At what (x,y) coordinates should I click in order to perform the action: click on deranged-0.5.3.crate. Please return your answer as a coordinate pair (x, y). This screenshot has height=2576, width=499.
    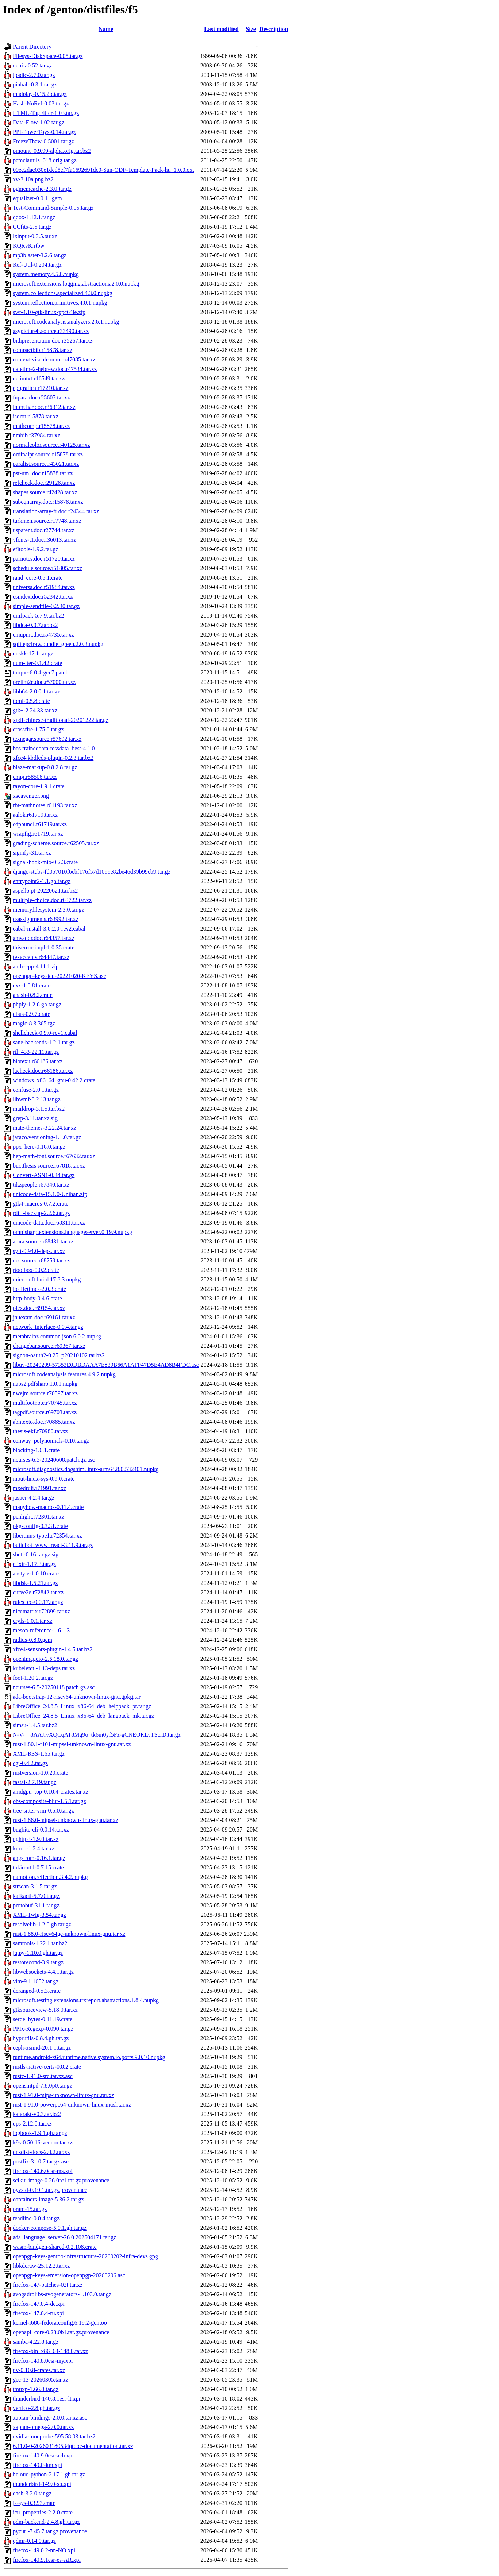
    Looking at the image, I should click on (37, 1991).